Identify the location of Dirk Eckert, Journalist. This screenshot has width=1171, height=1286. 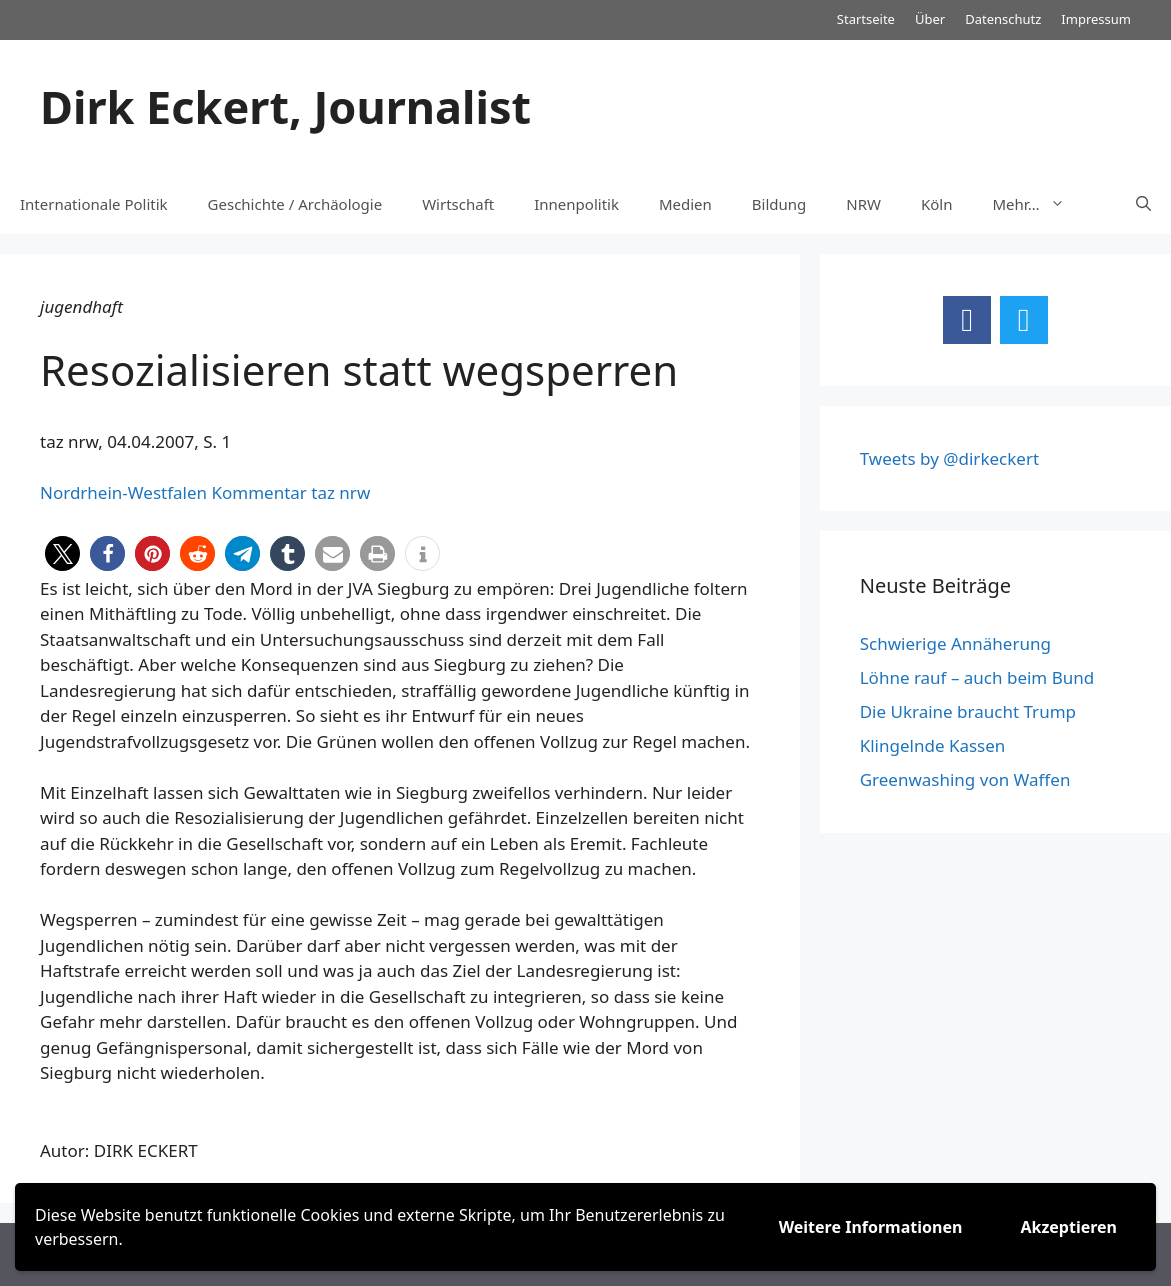
(285, 106).